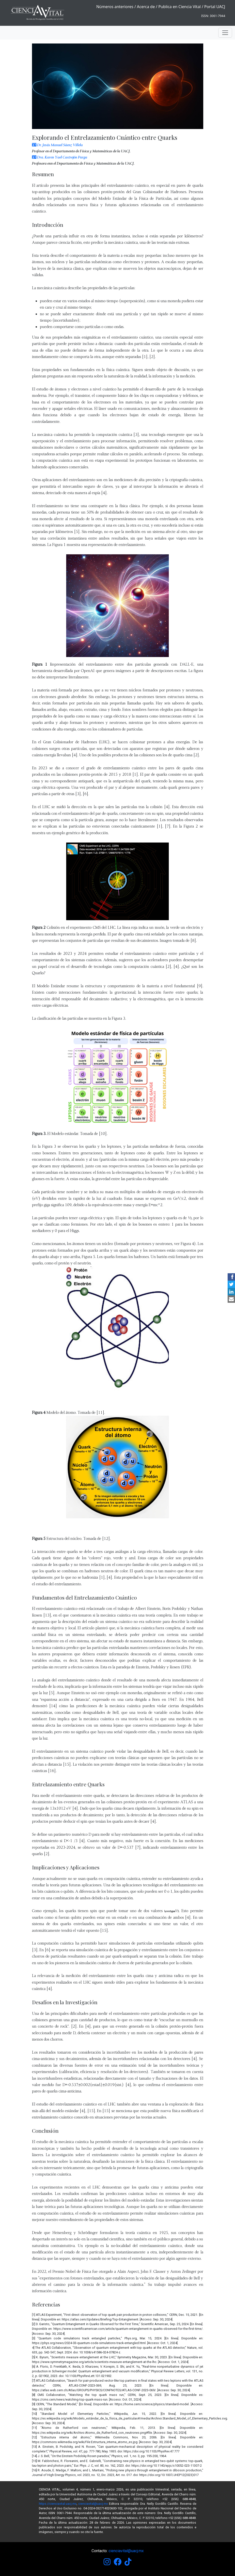 Image resolution: width=235 pixels, height=2576 pixels. Describe the element at coordinates (146, 6) in the screenshot. I see `Acerca de` at that location.